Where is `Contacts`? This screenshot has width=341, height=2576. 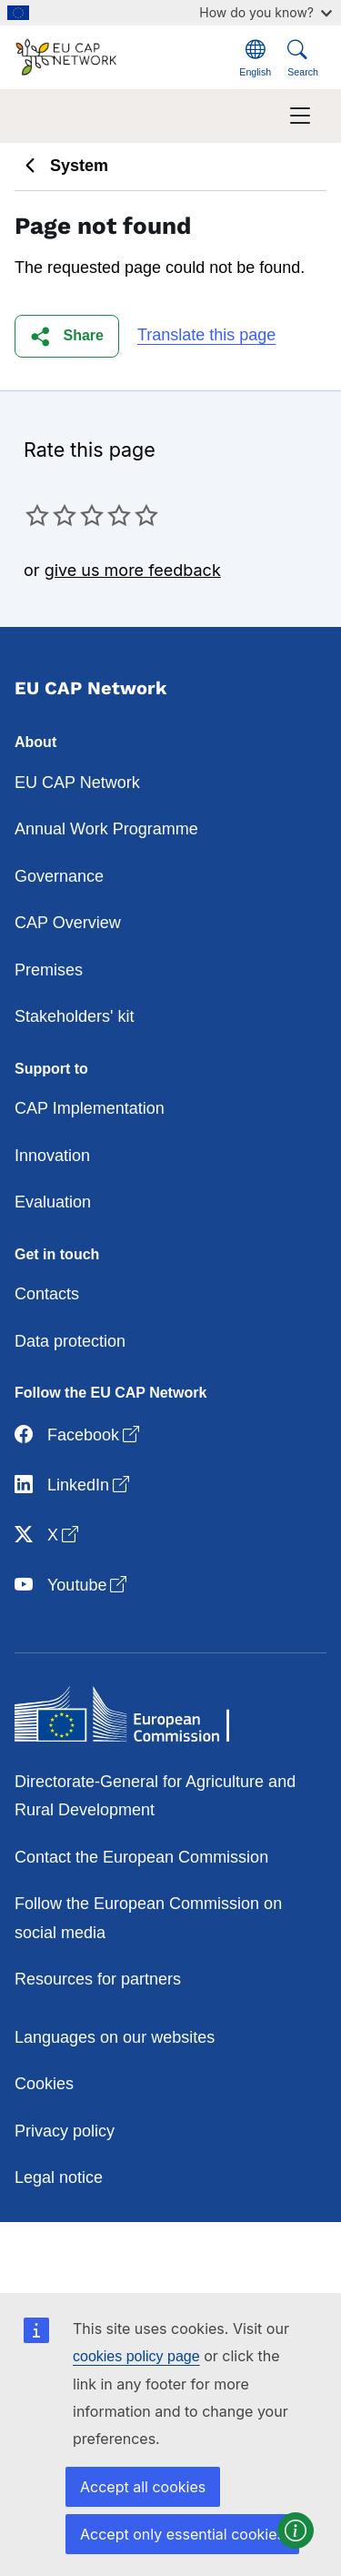 Contacts is located at coordinates (47, 1294).